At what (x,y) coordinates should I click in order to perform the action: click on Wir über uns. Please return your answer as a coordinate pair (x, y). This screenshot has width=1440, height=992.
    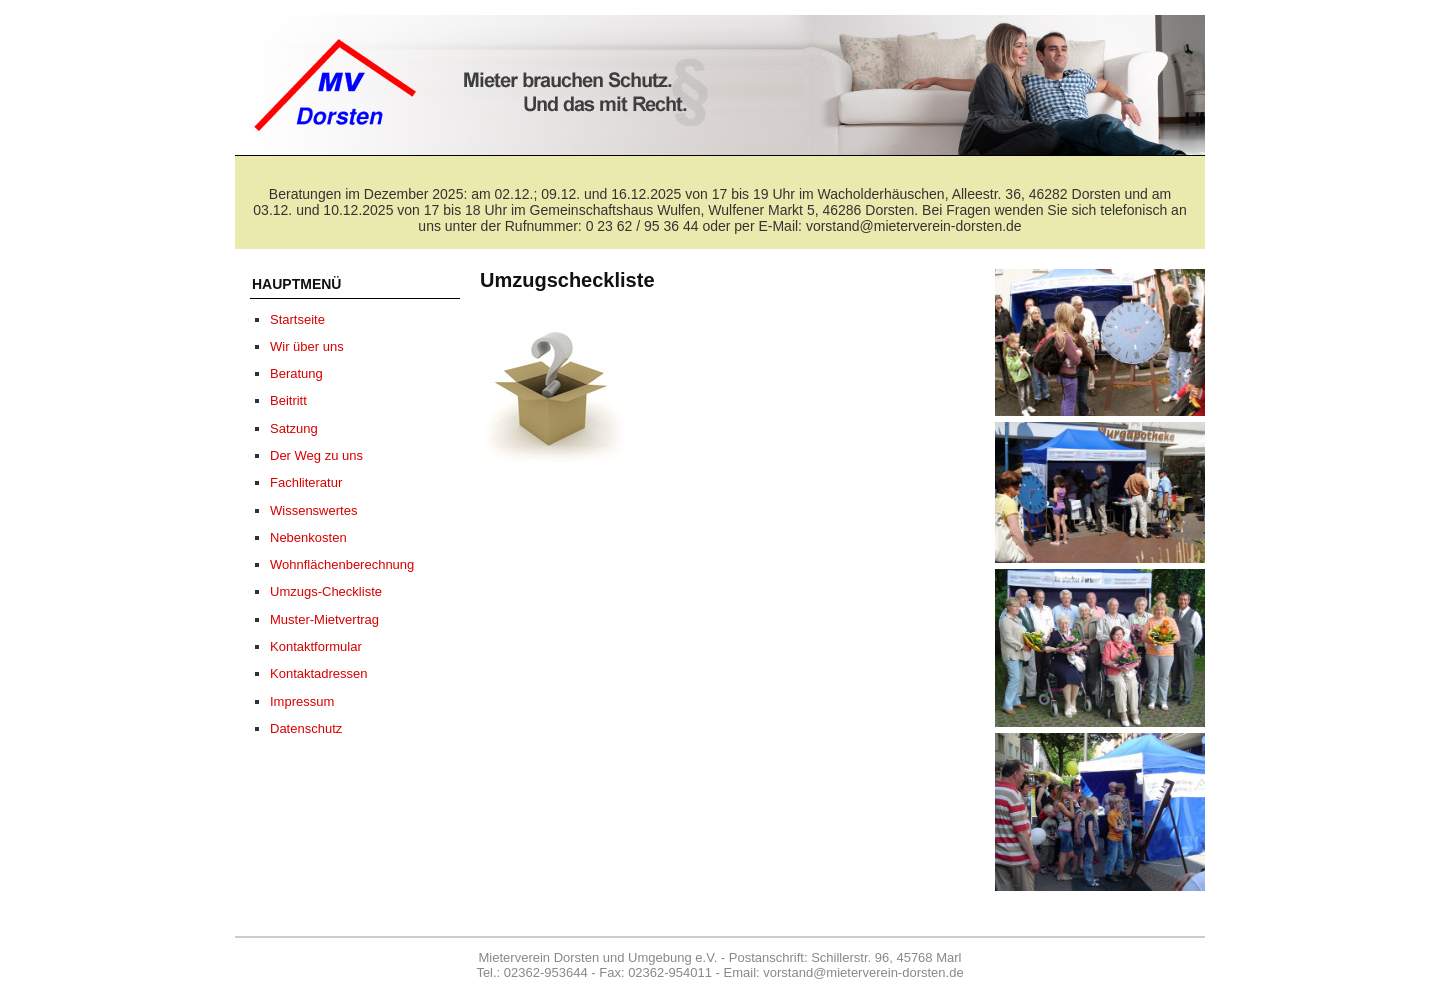
    Looking at the image, I should click on (307, 346).